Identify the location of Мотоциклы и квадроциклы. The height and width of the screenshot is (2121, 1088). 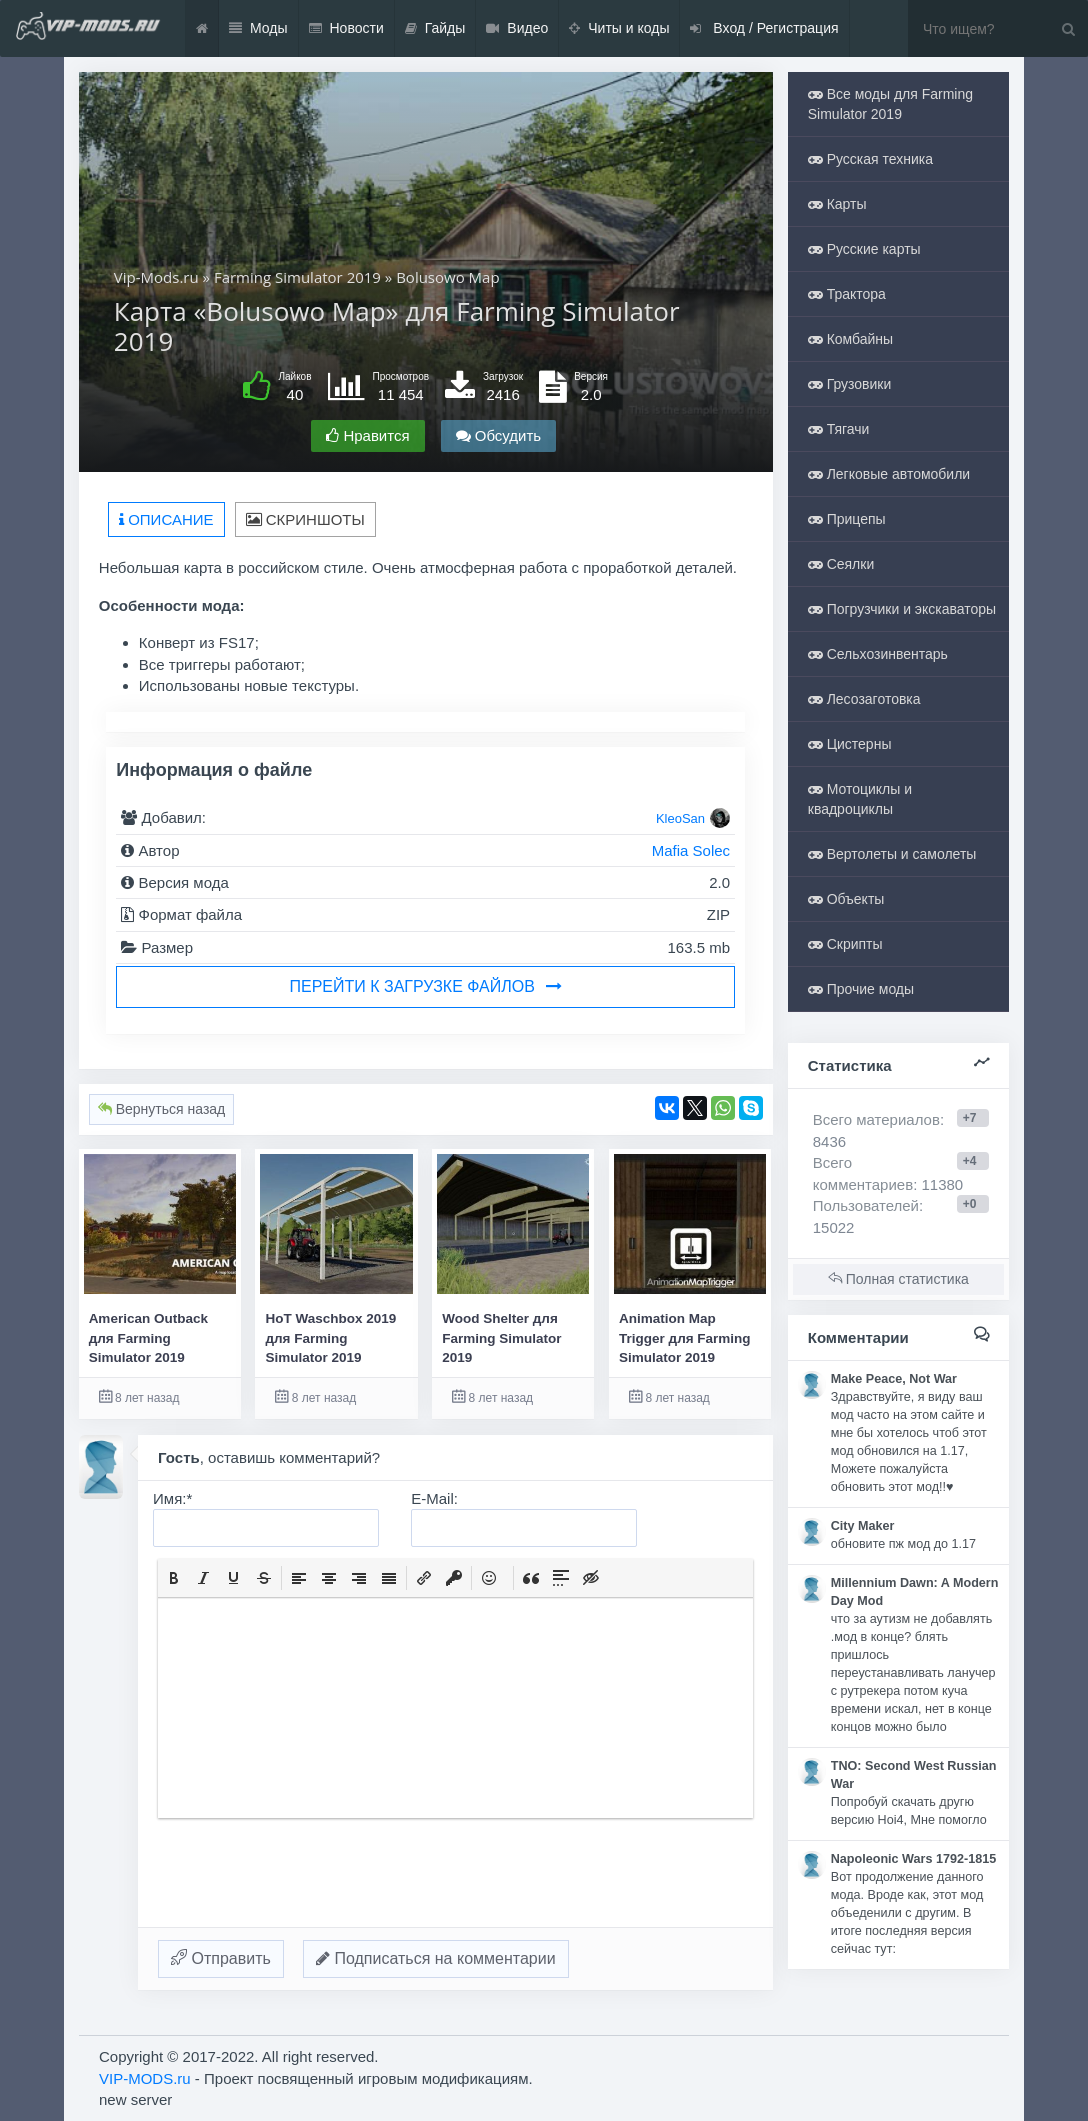
(860, 799).